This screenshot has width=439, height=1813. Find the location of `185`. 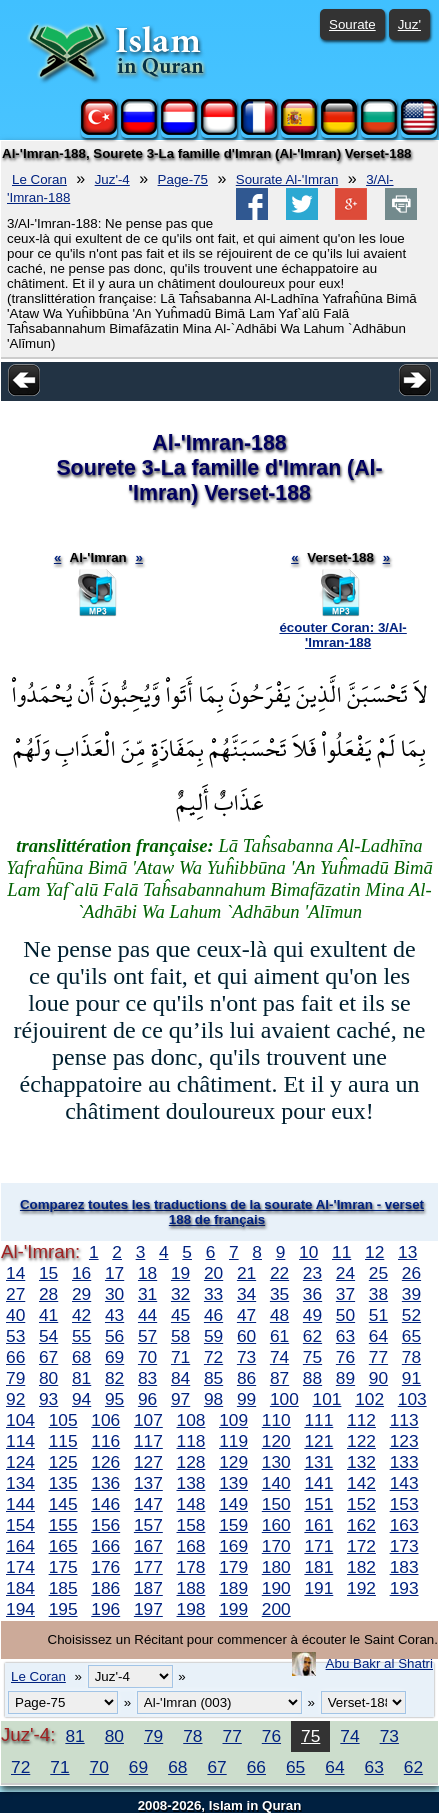

185 is located at coordinates (63, 1588).